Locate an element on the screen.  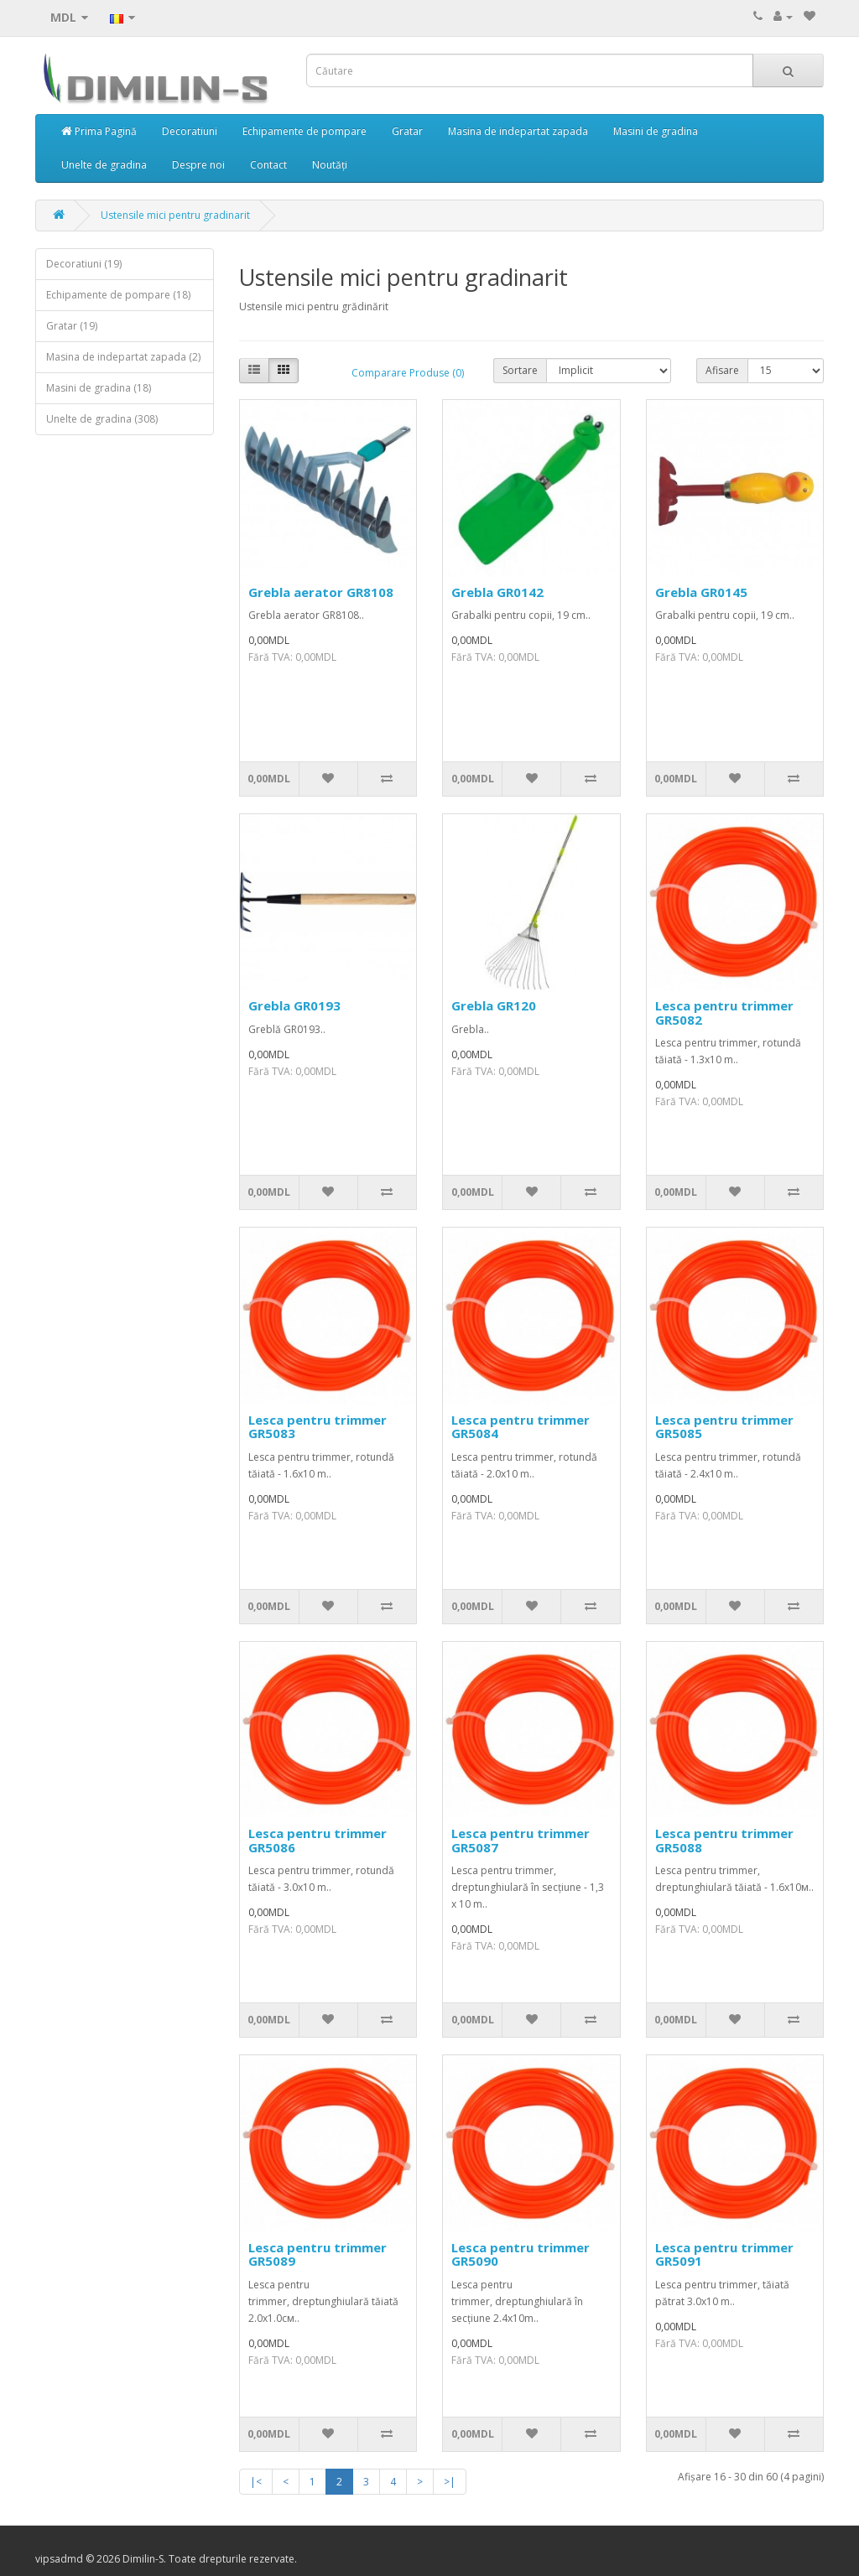
Lesca pentru trimmer GR5088 is located at coordinates (724, 1840).